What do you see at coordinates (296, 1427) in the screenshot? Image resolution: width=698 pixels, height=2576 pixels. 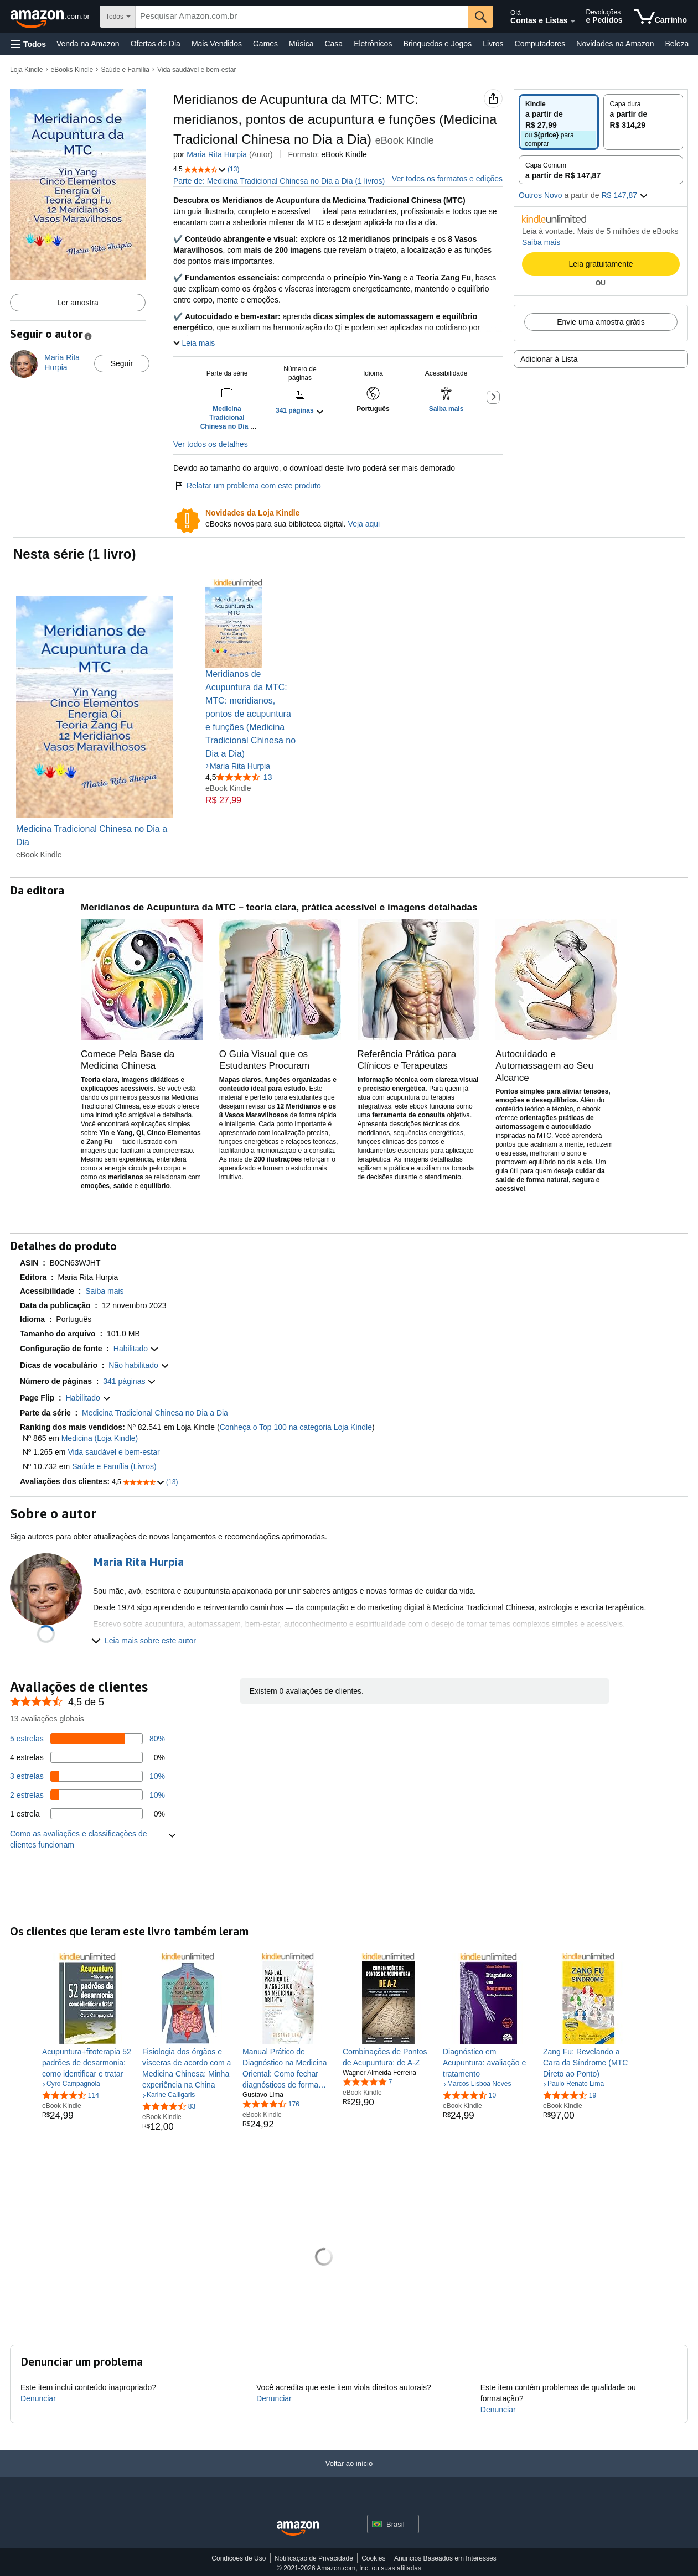 I see `Conheça o Top 100 na categoria Loja Kindle` at bounding box center [296, 1427].